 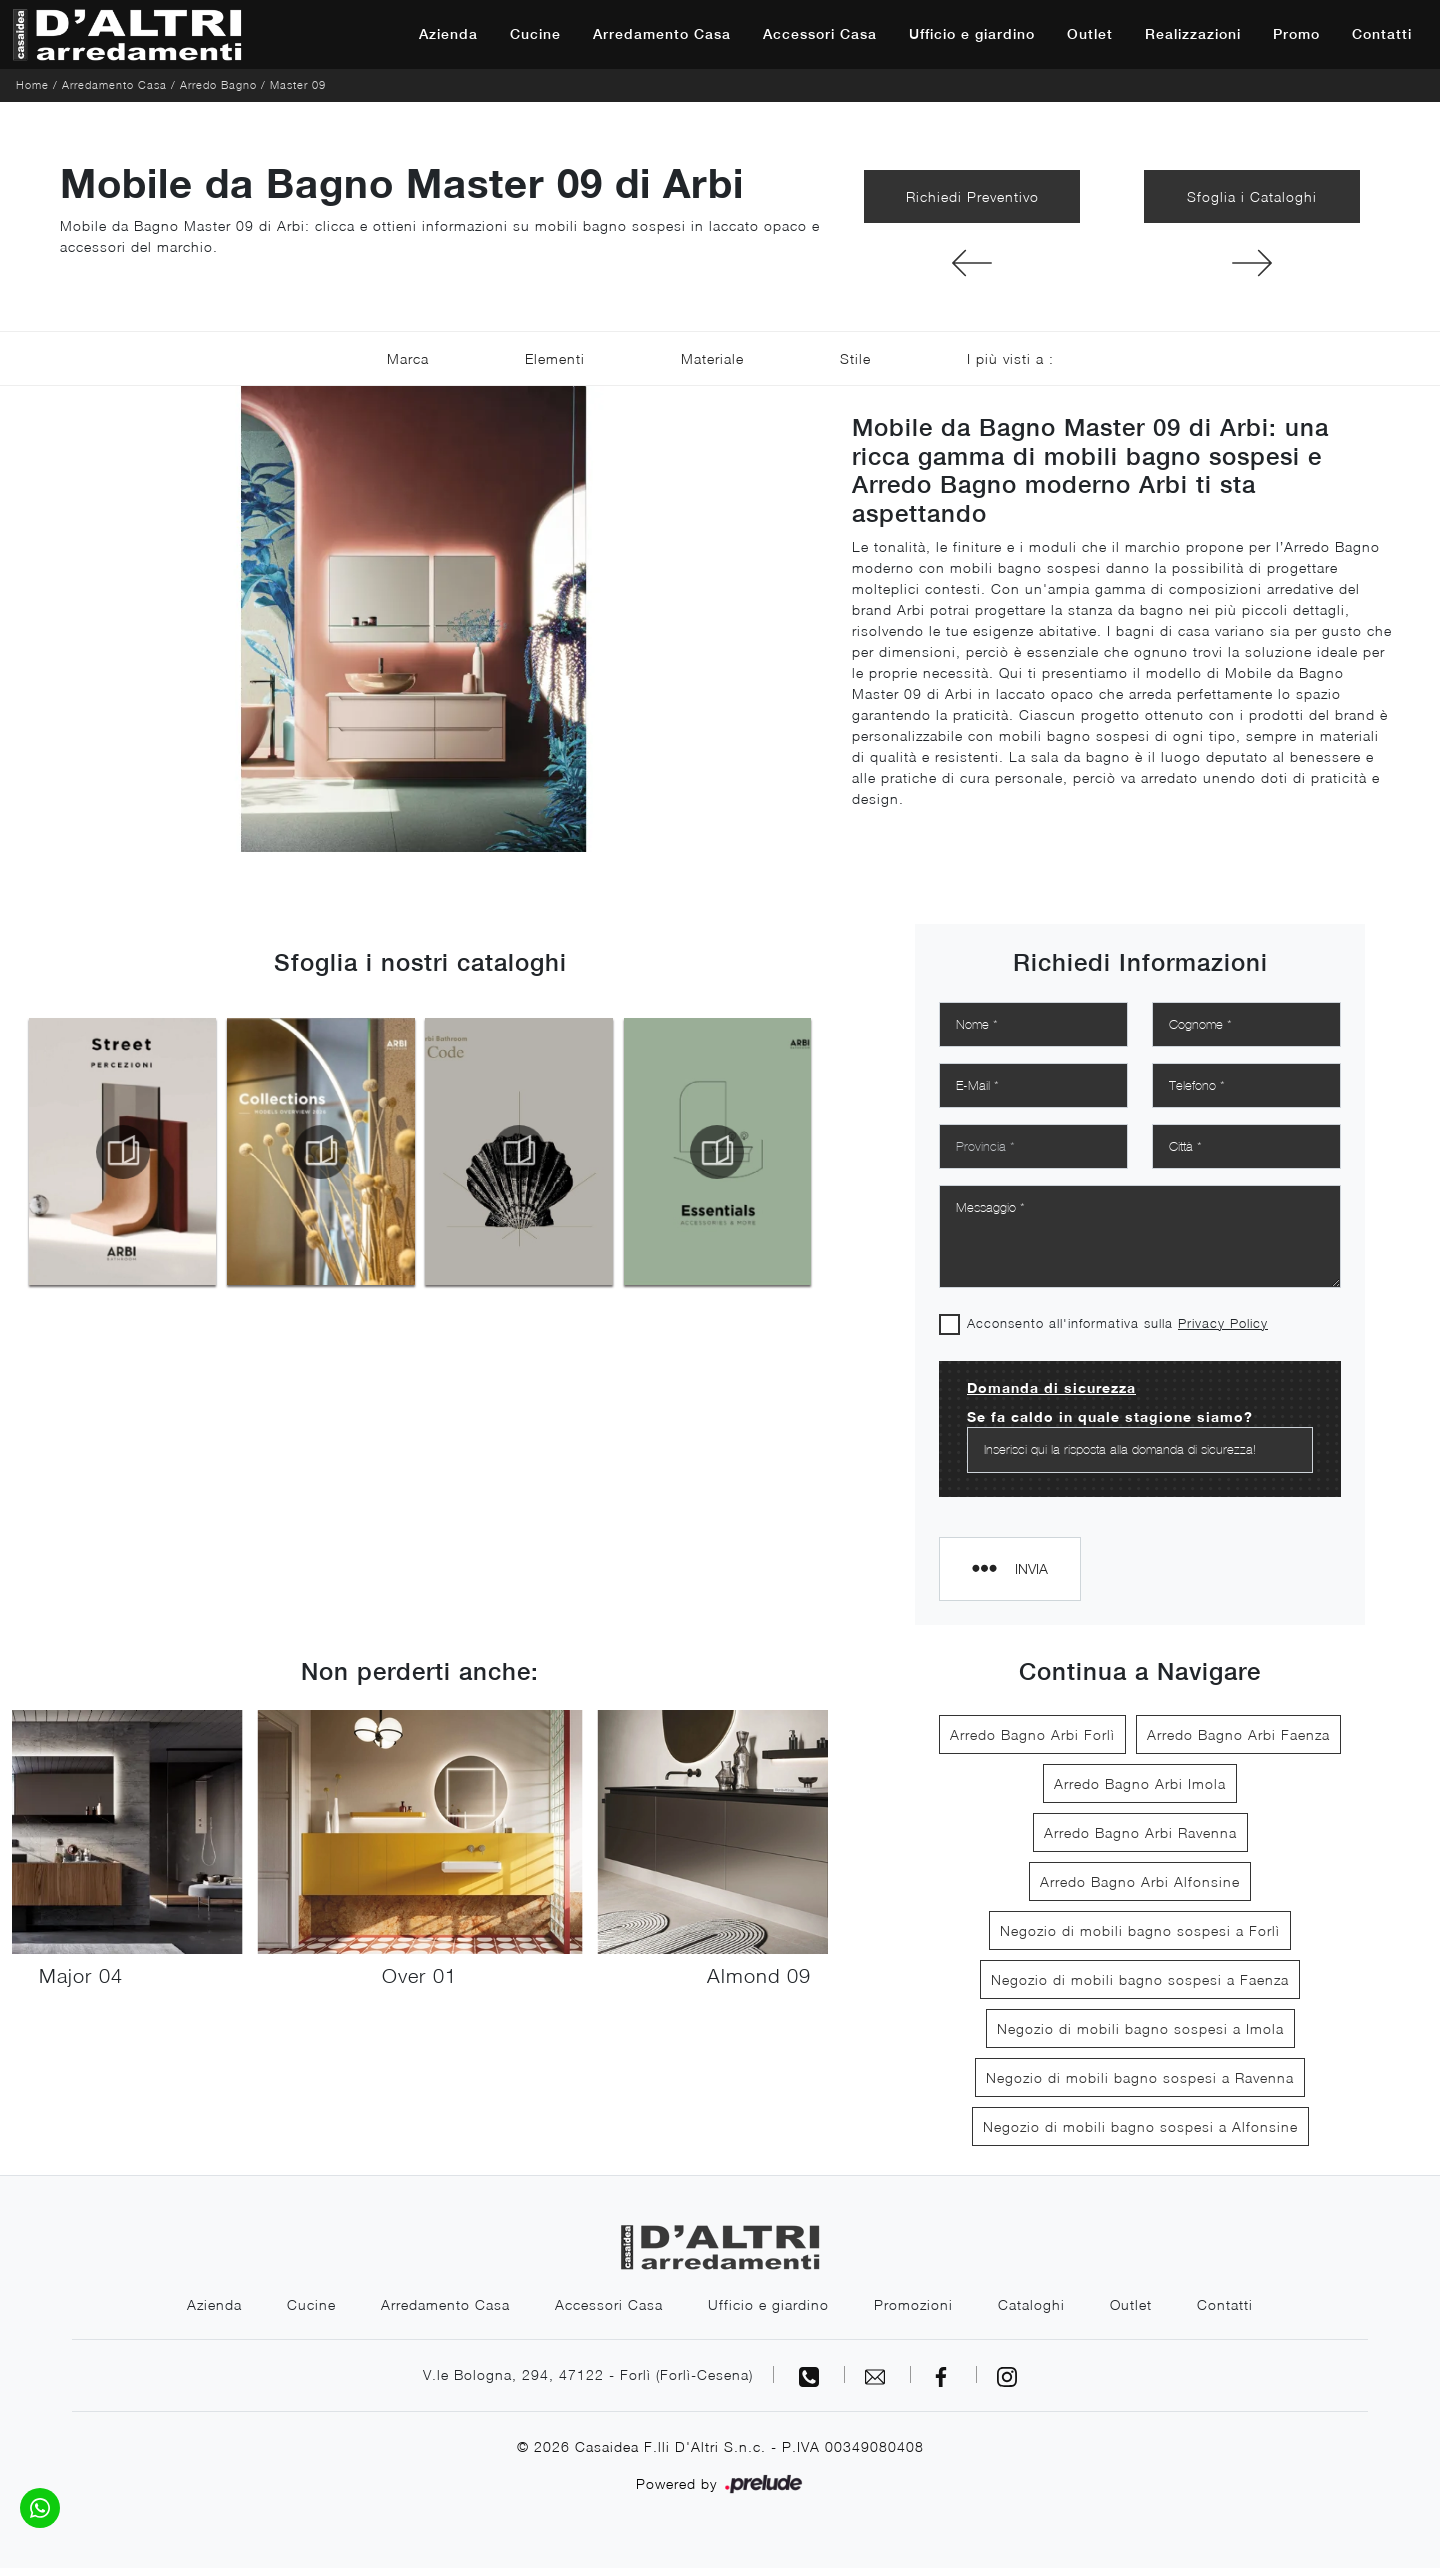 I want to click on Negozio di mobili bagno sospesi a Forlì, so click(x=1140, y=1930).